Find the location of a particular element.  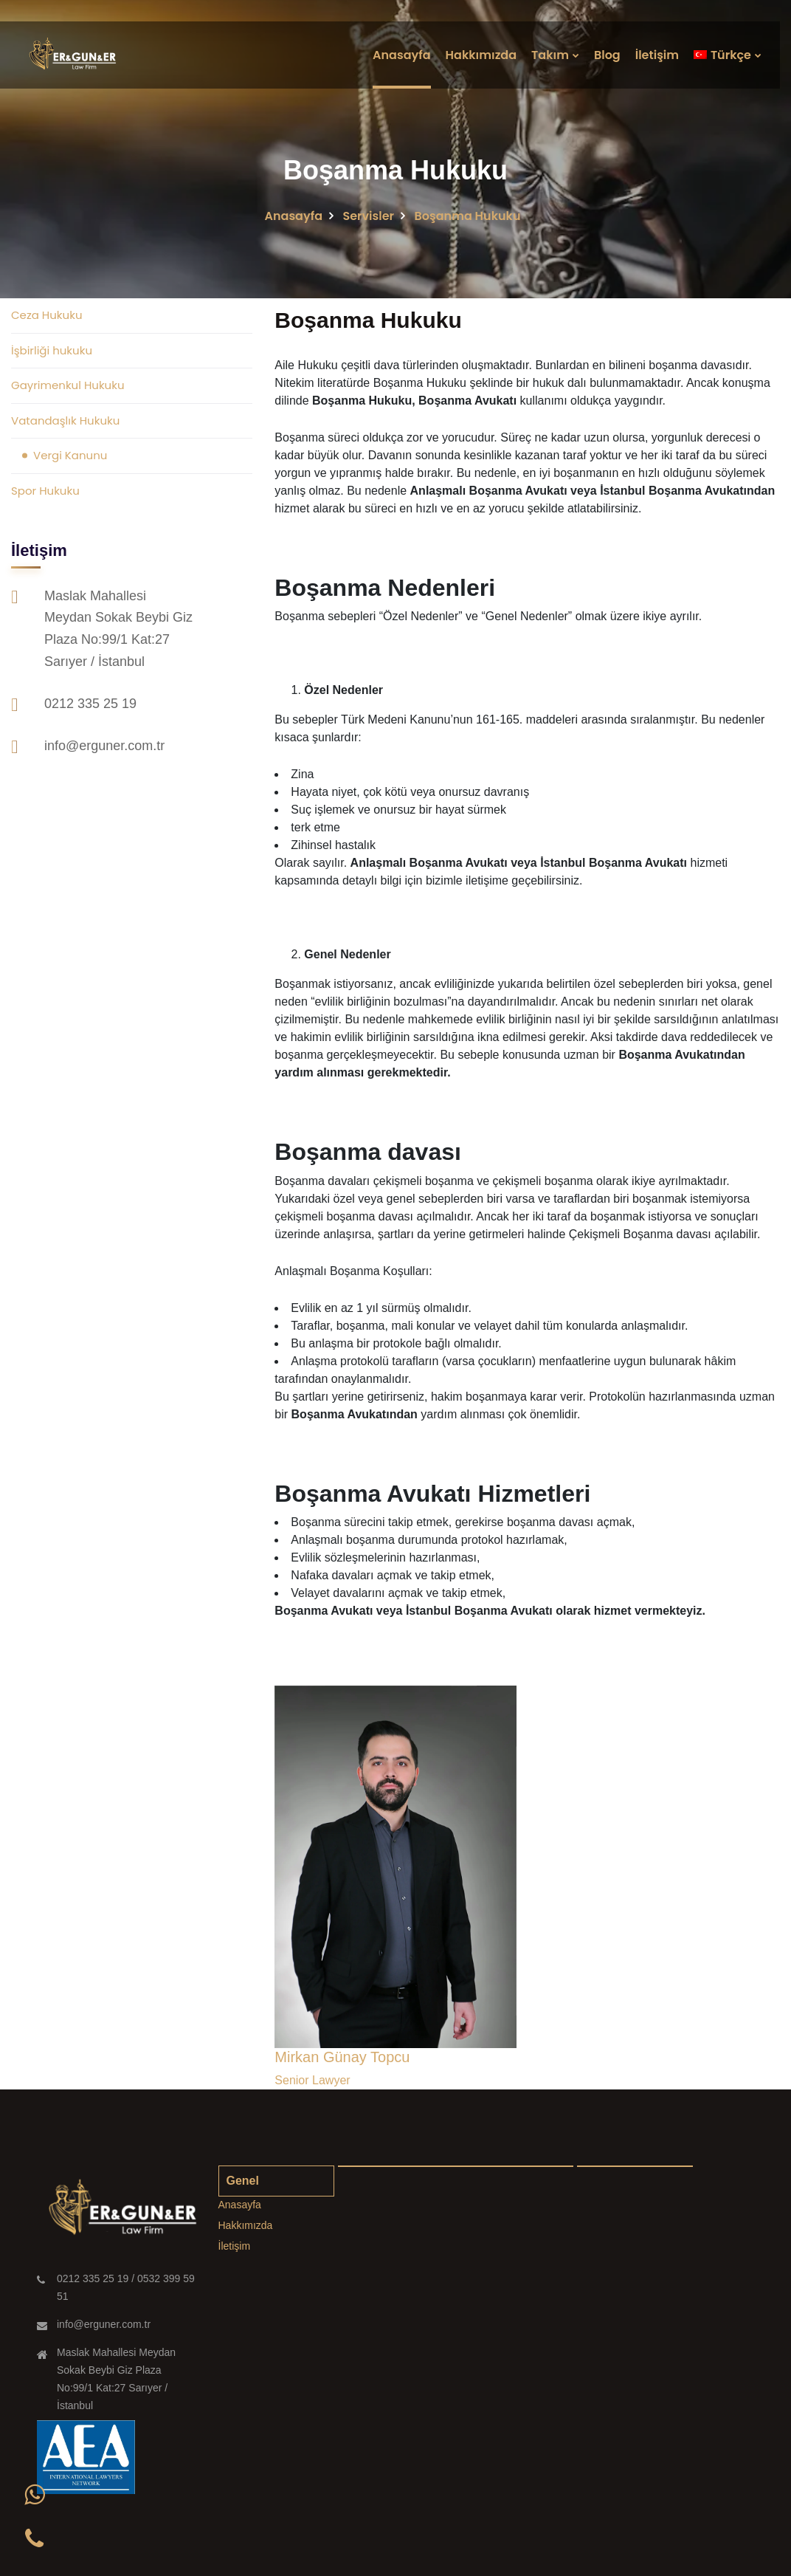

Servisler is located at coordinates (368, 215).